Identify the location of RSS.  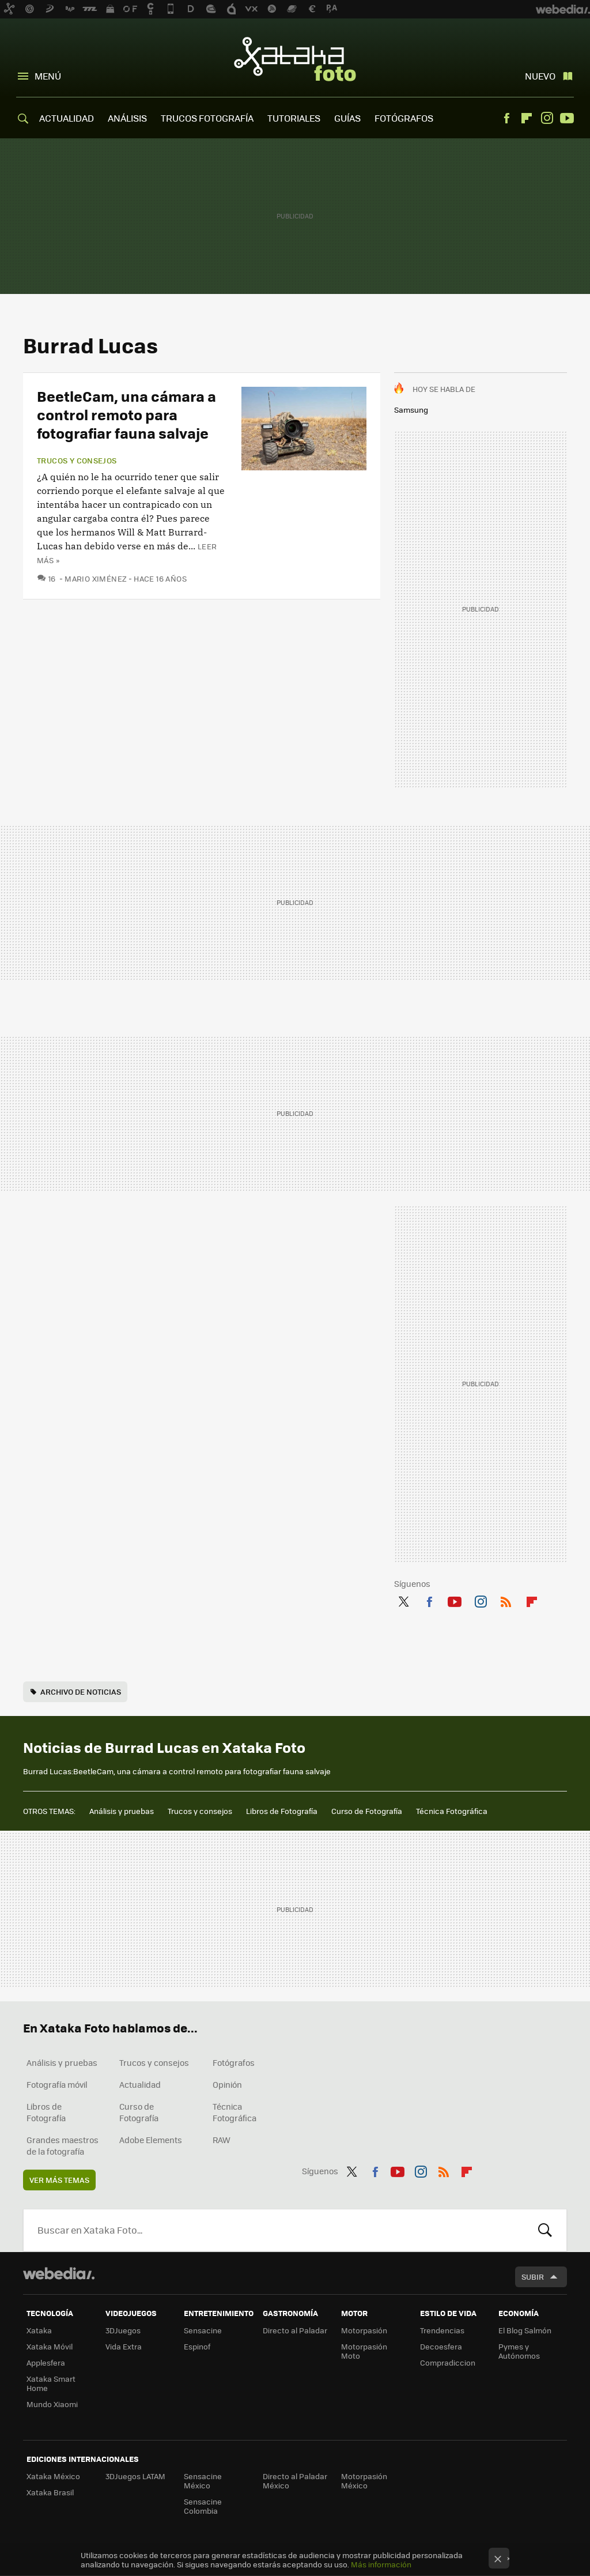
(506, 1599).